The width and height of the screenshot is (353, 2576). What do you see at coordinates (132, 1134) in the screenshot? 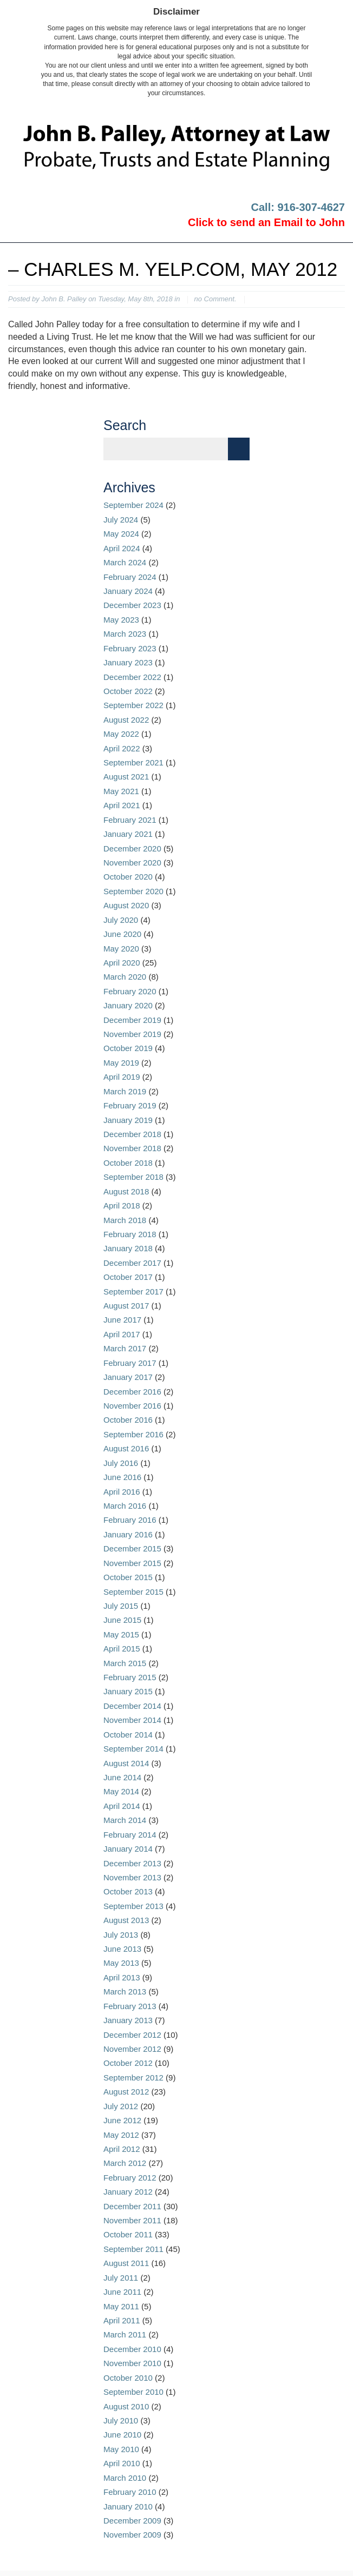
I see `December 2018` at bounding box center [132, 1134].